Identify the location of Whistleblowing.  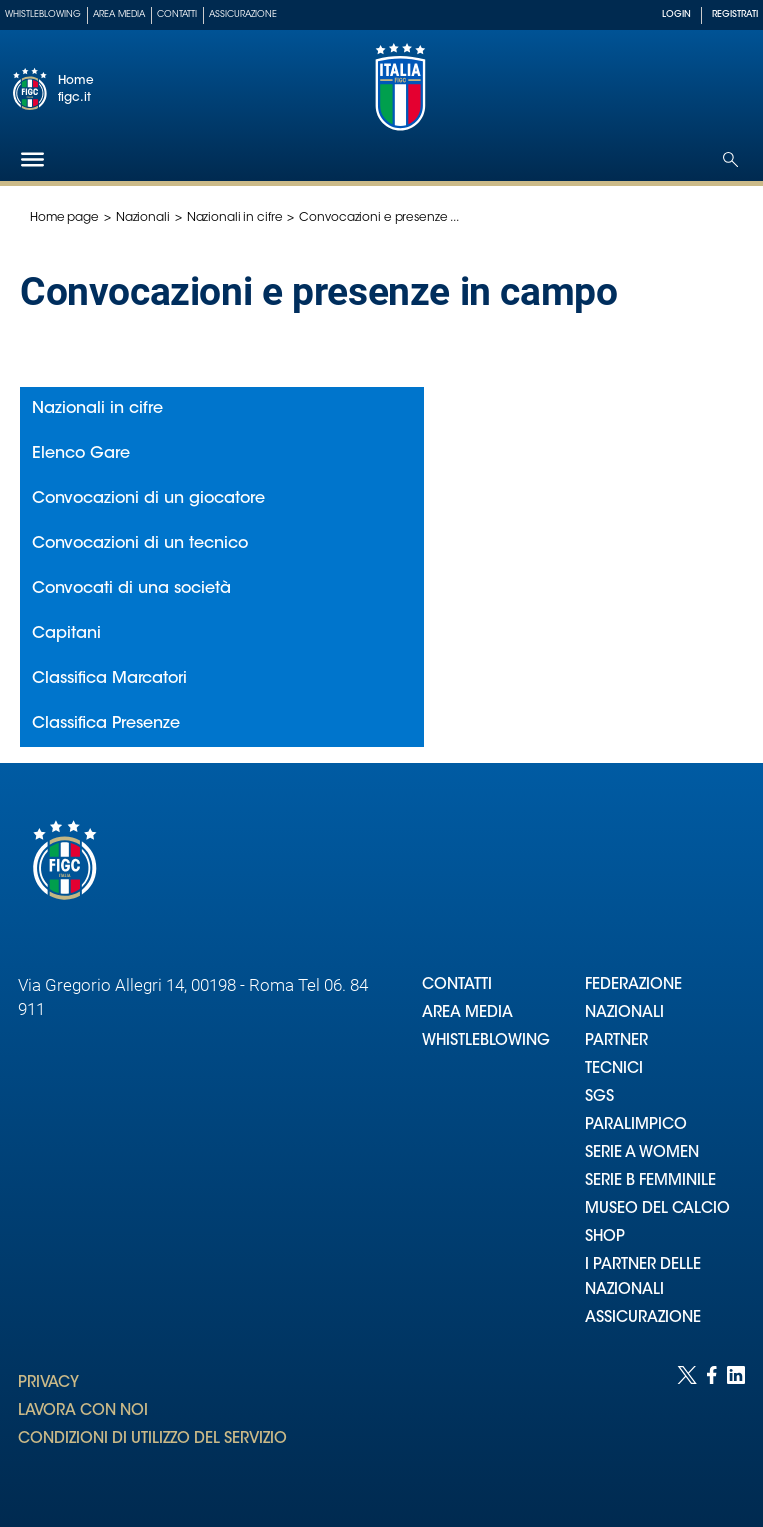
(43, 14).